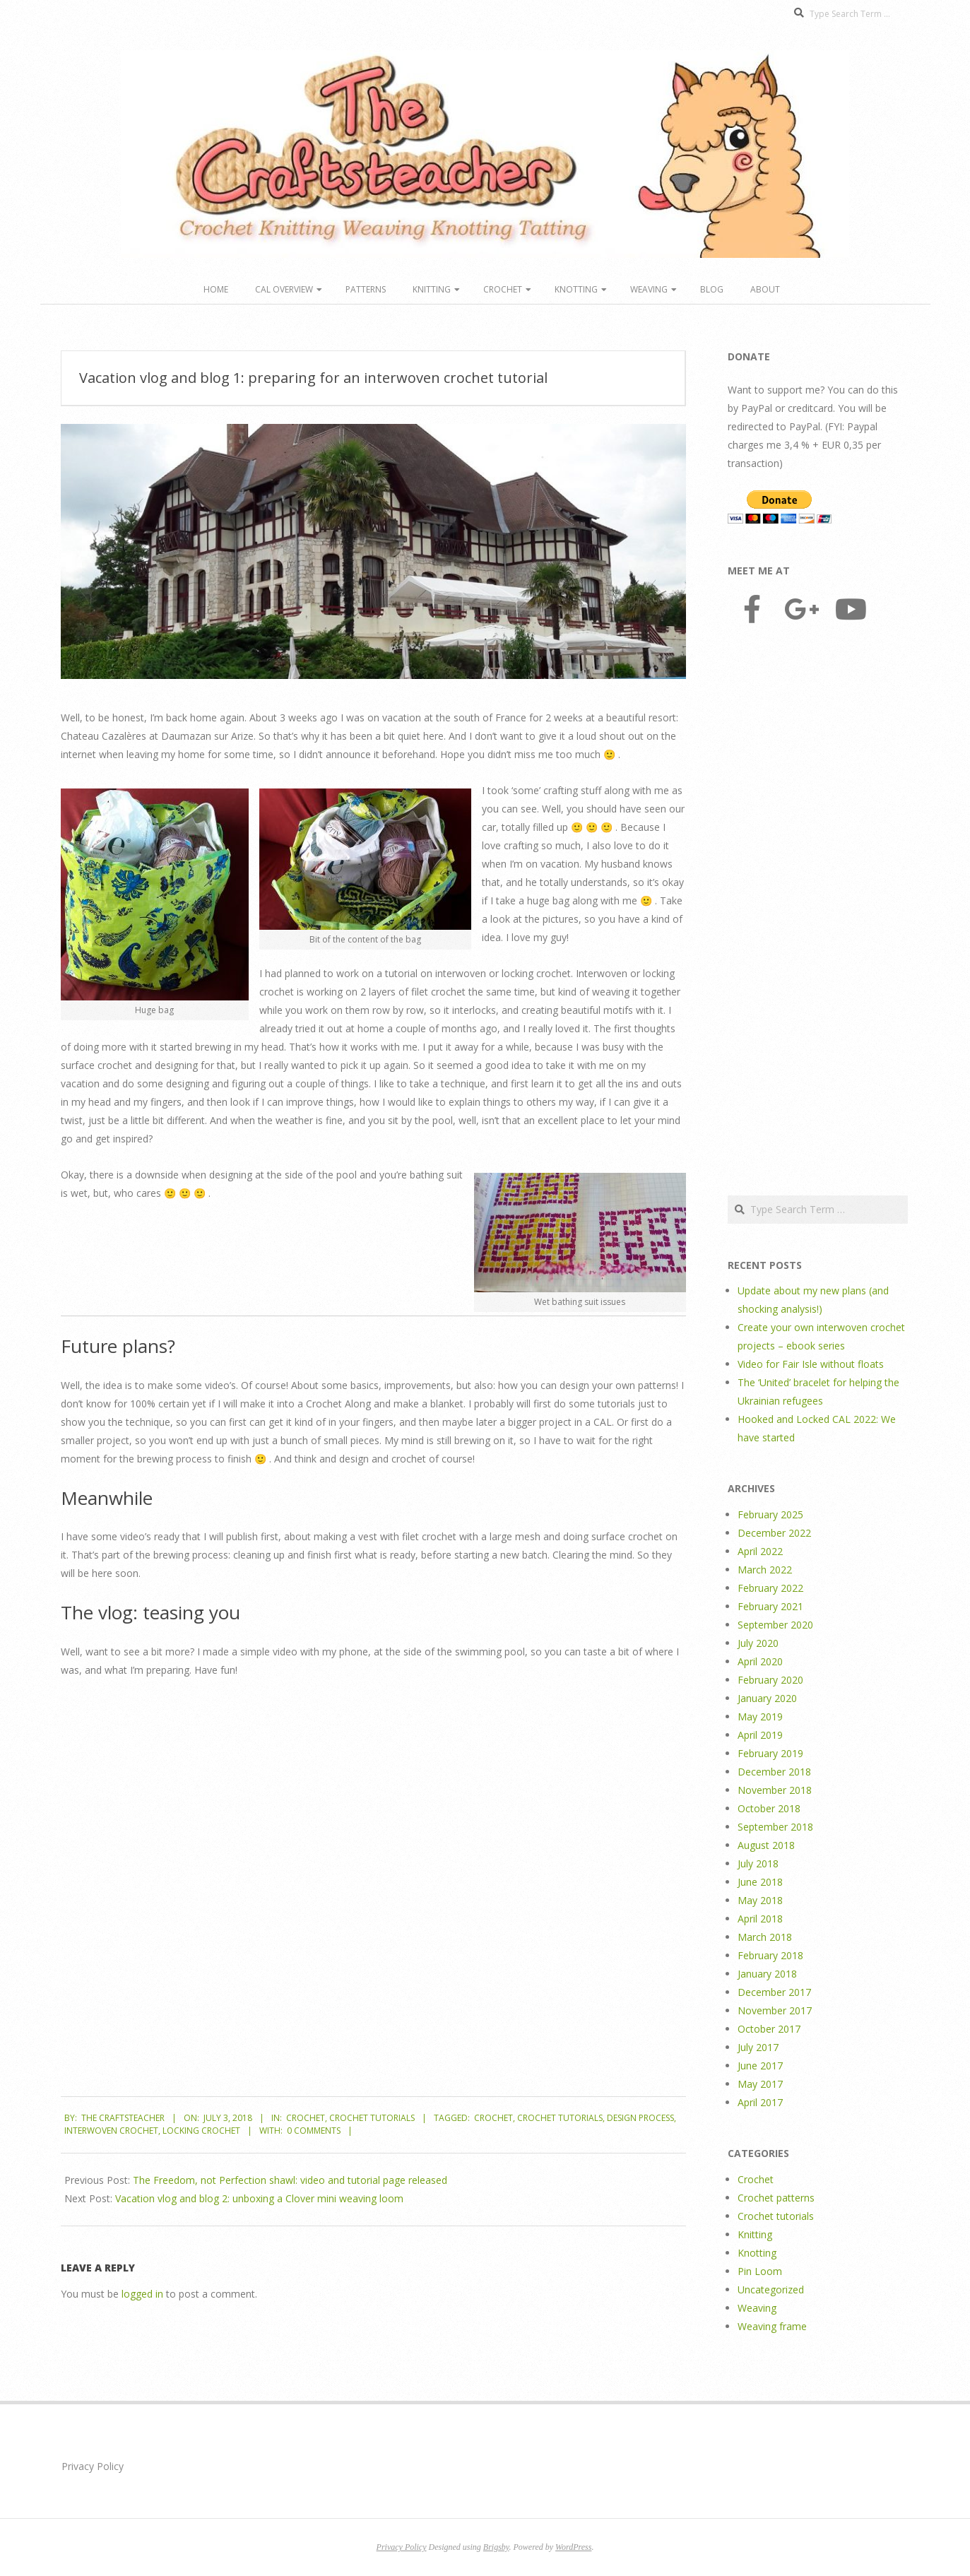 This screenshot has height=2576, width=970. What do you see at coordinates (770, 1588) in the screenshot?
I see `February 2022` at bounding box center [770, 1588].